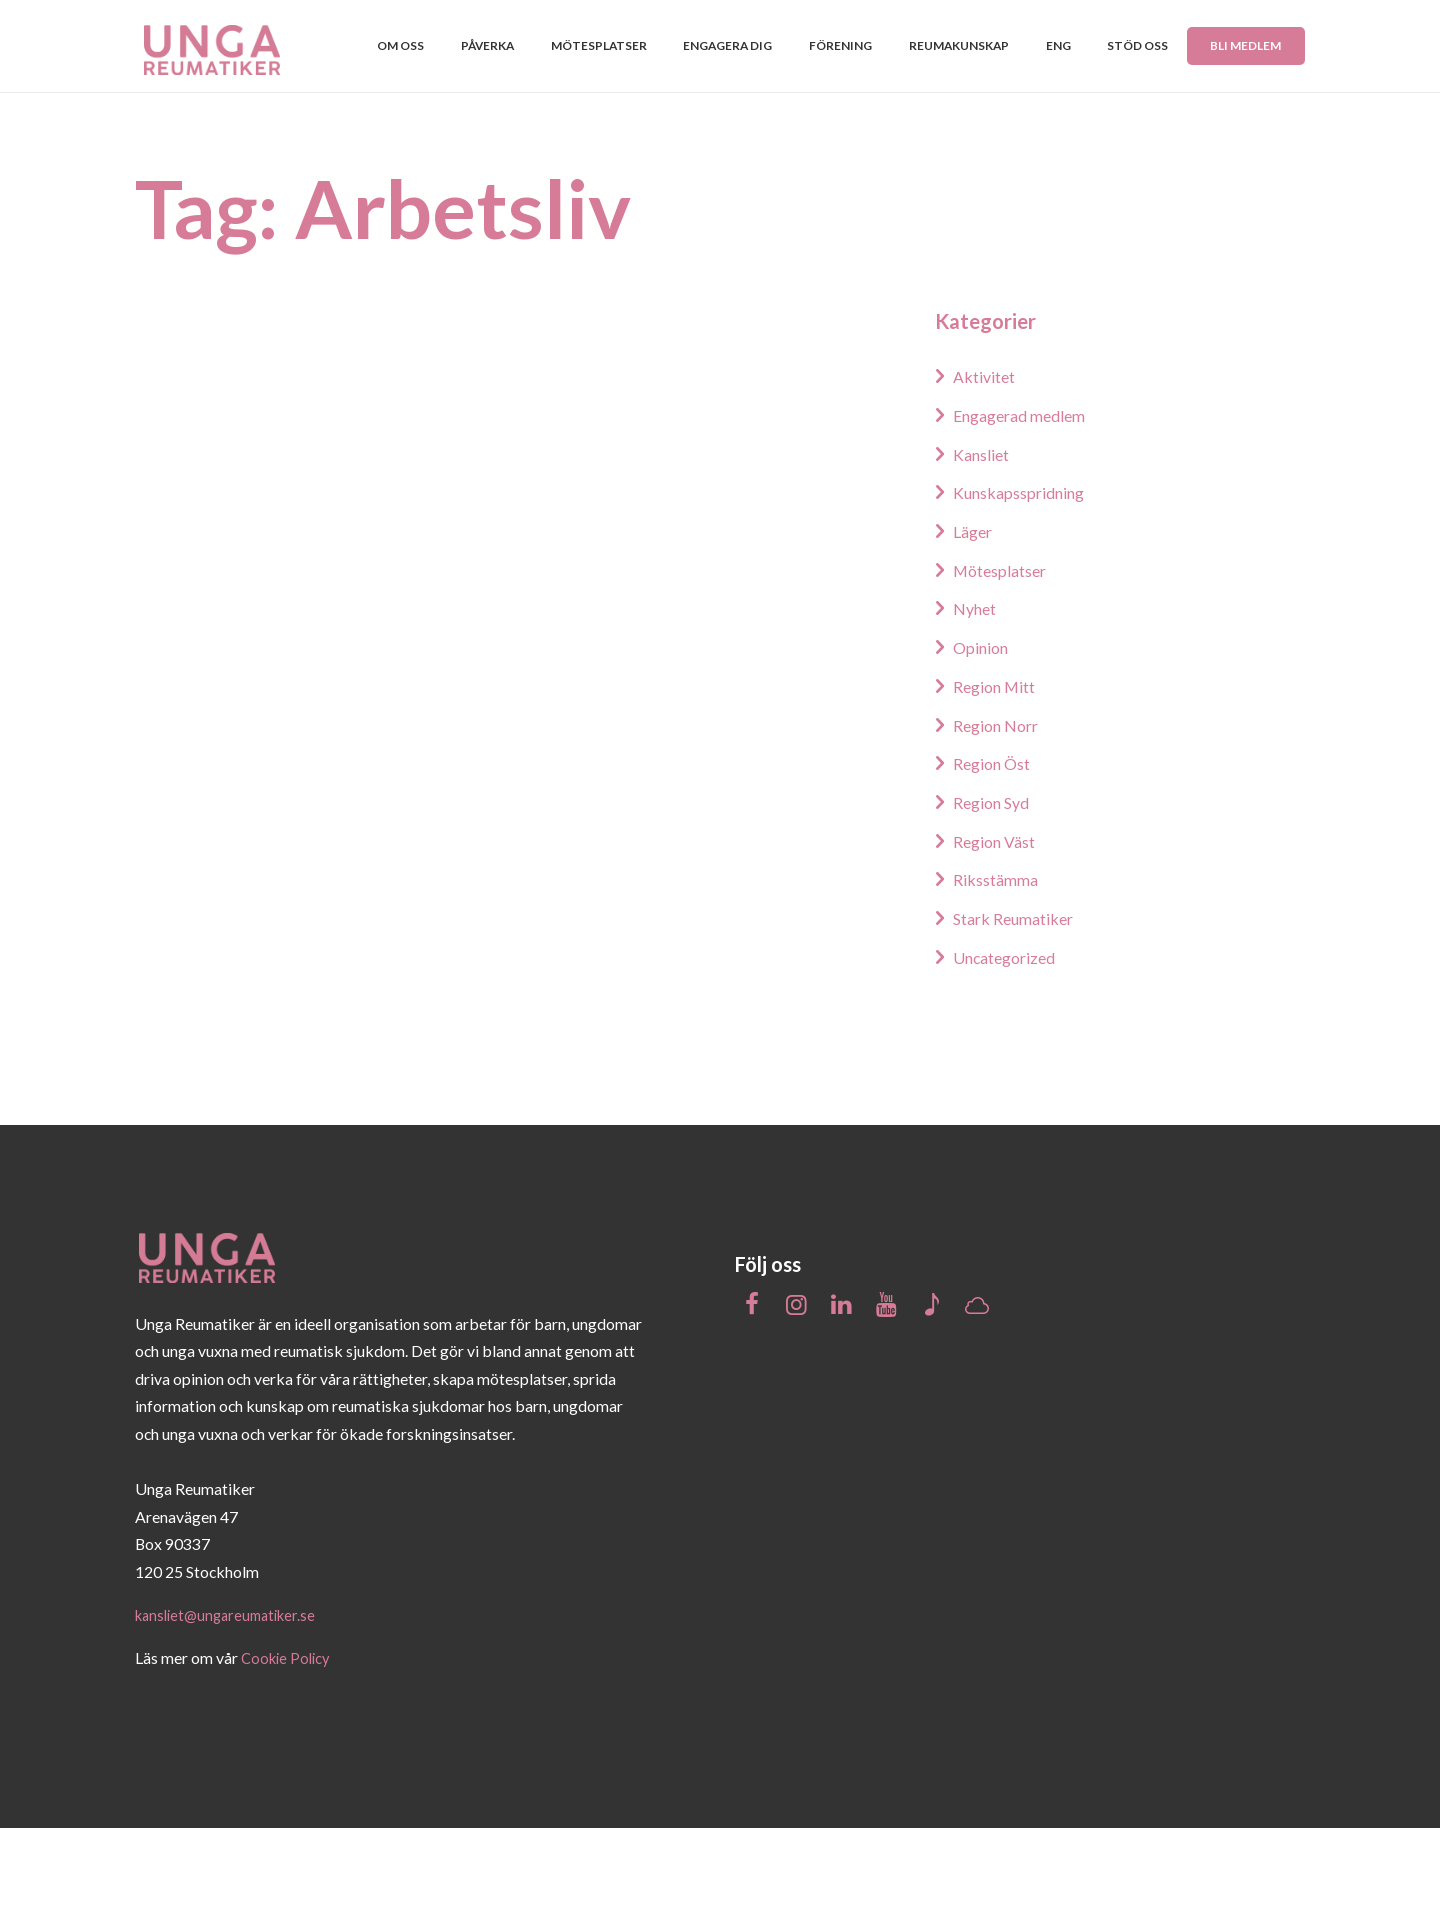 The width and height of the screenshot is (1440, 1921). I want to click on Mötesplatser, so click(1006, 663).